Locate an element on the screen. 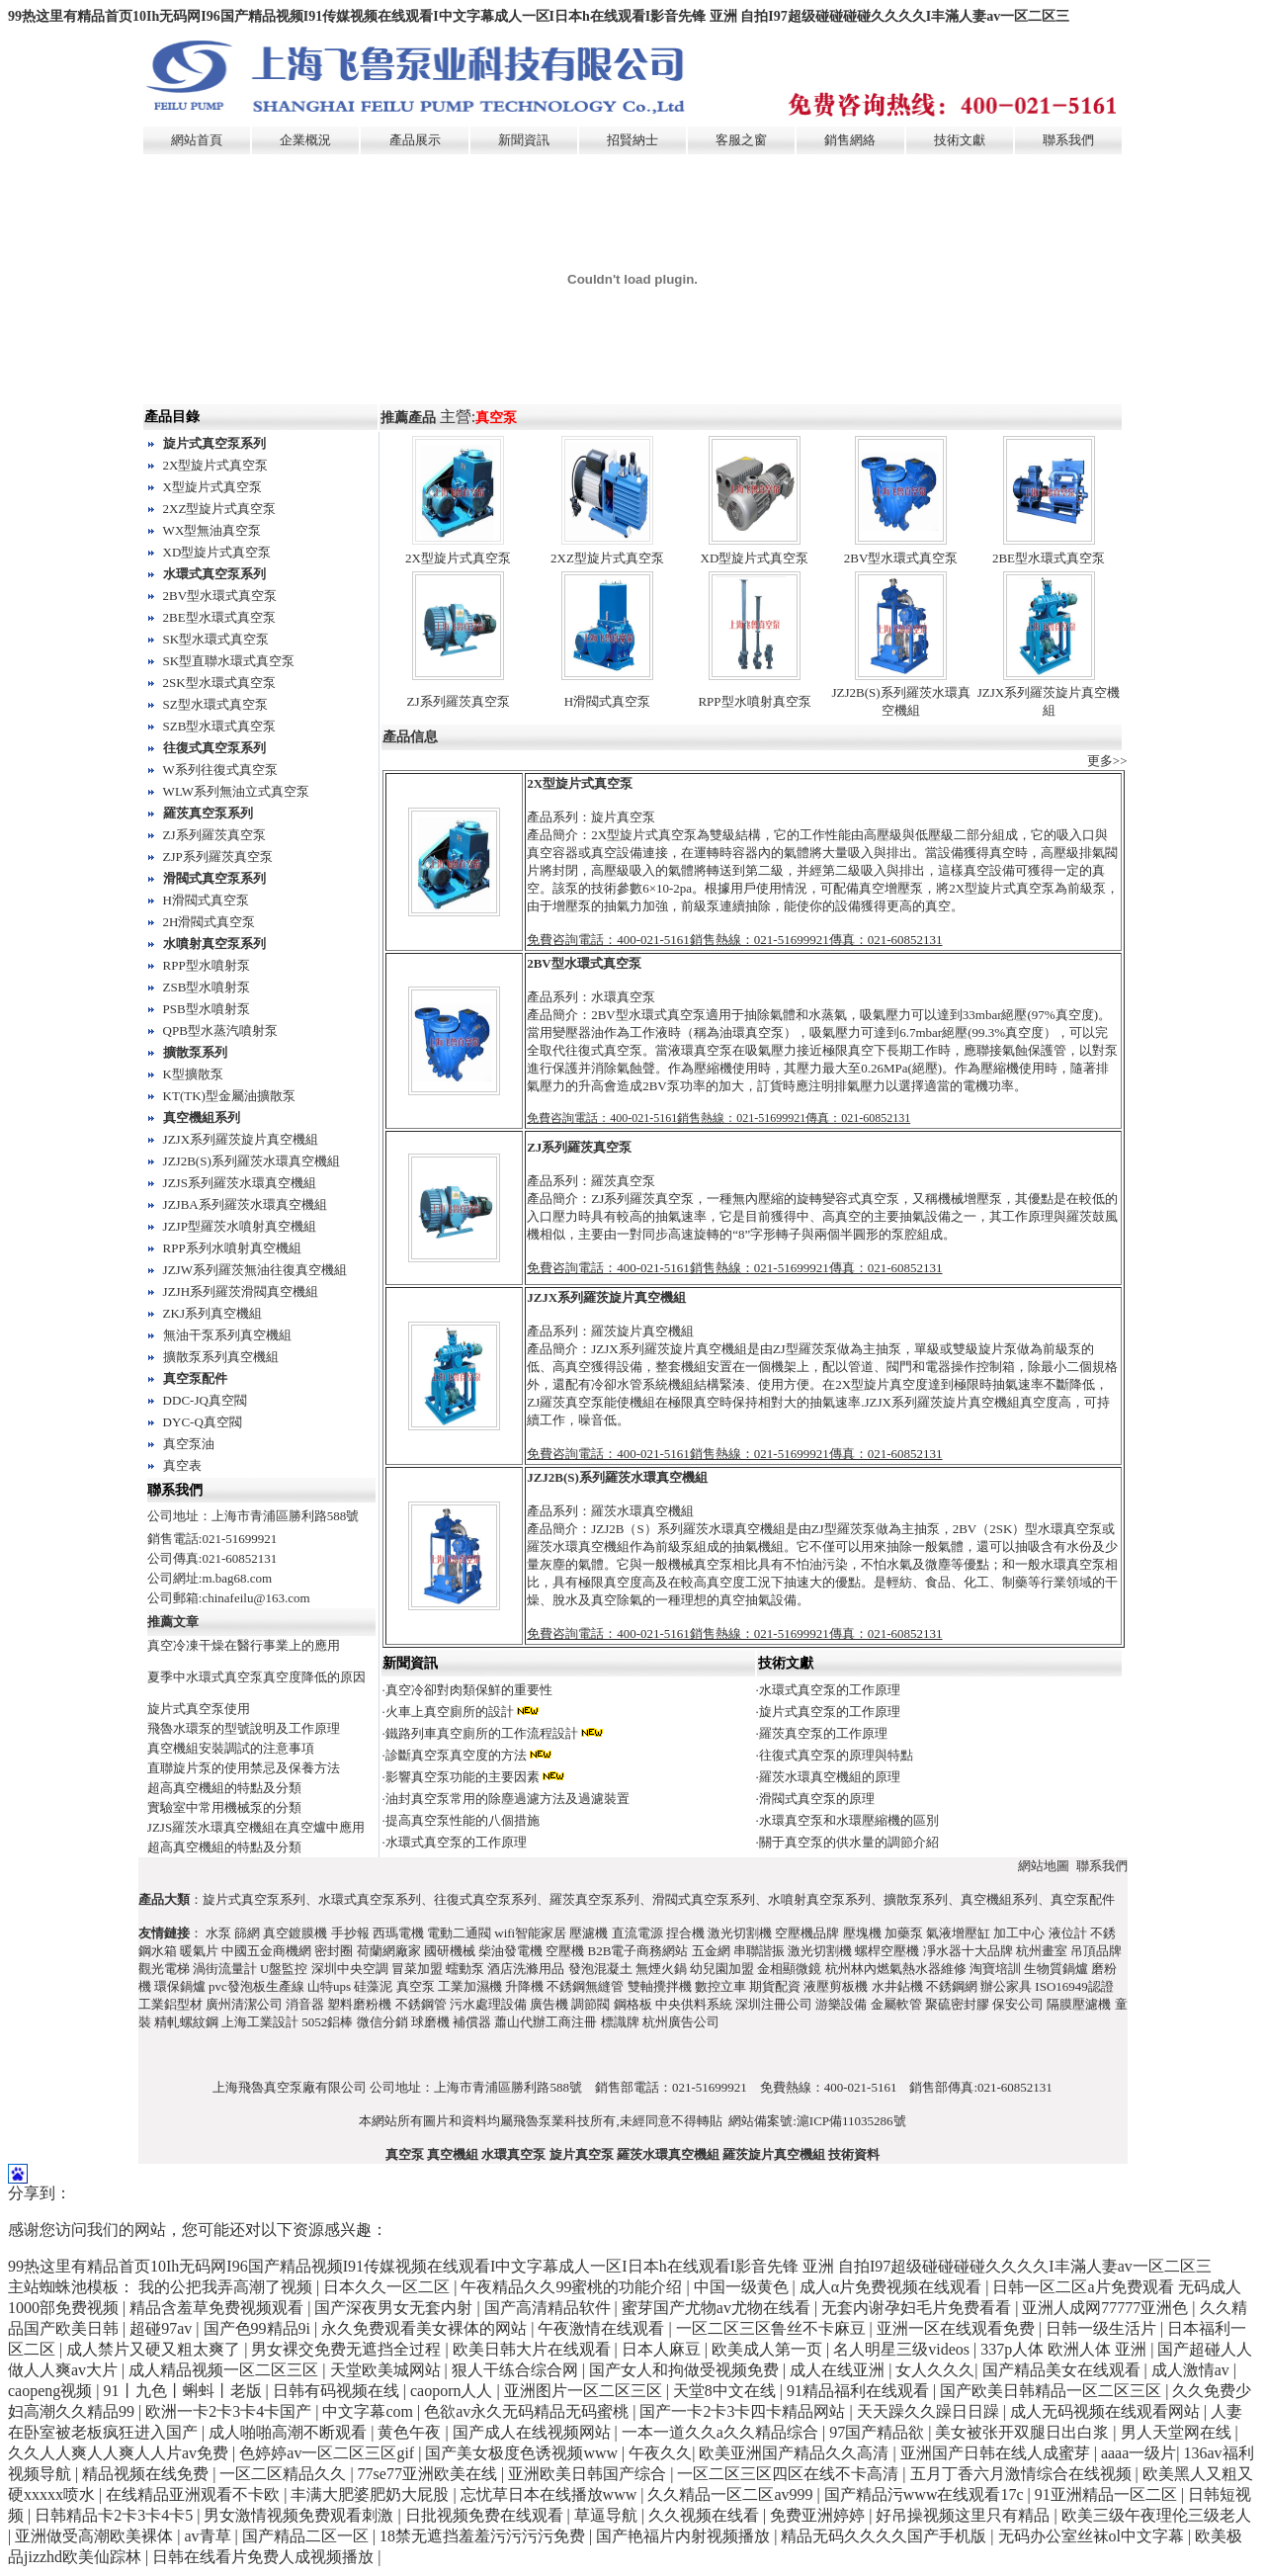  亚洲国产日韩在线人成蜜芽 is located at coordinates (997, 2453).